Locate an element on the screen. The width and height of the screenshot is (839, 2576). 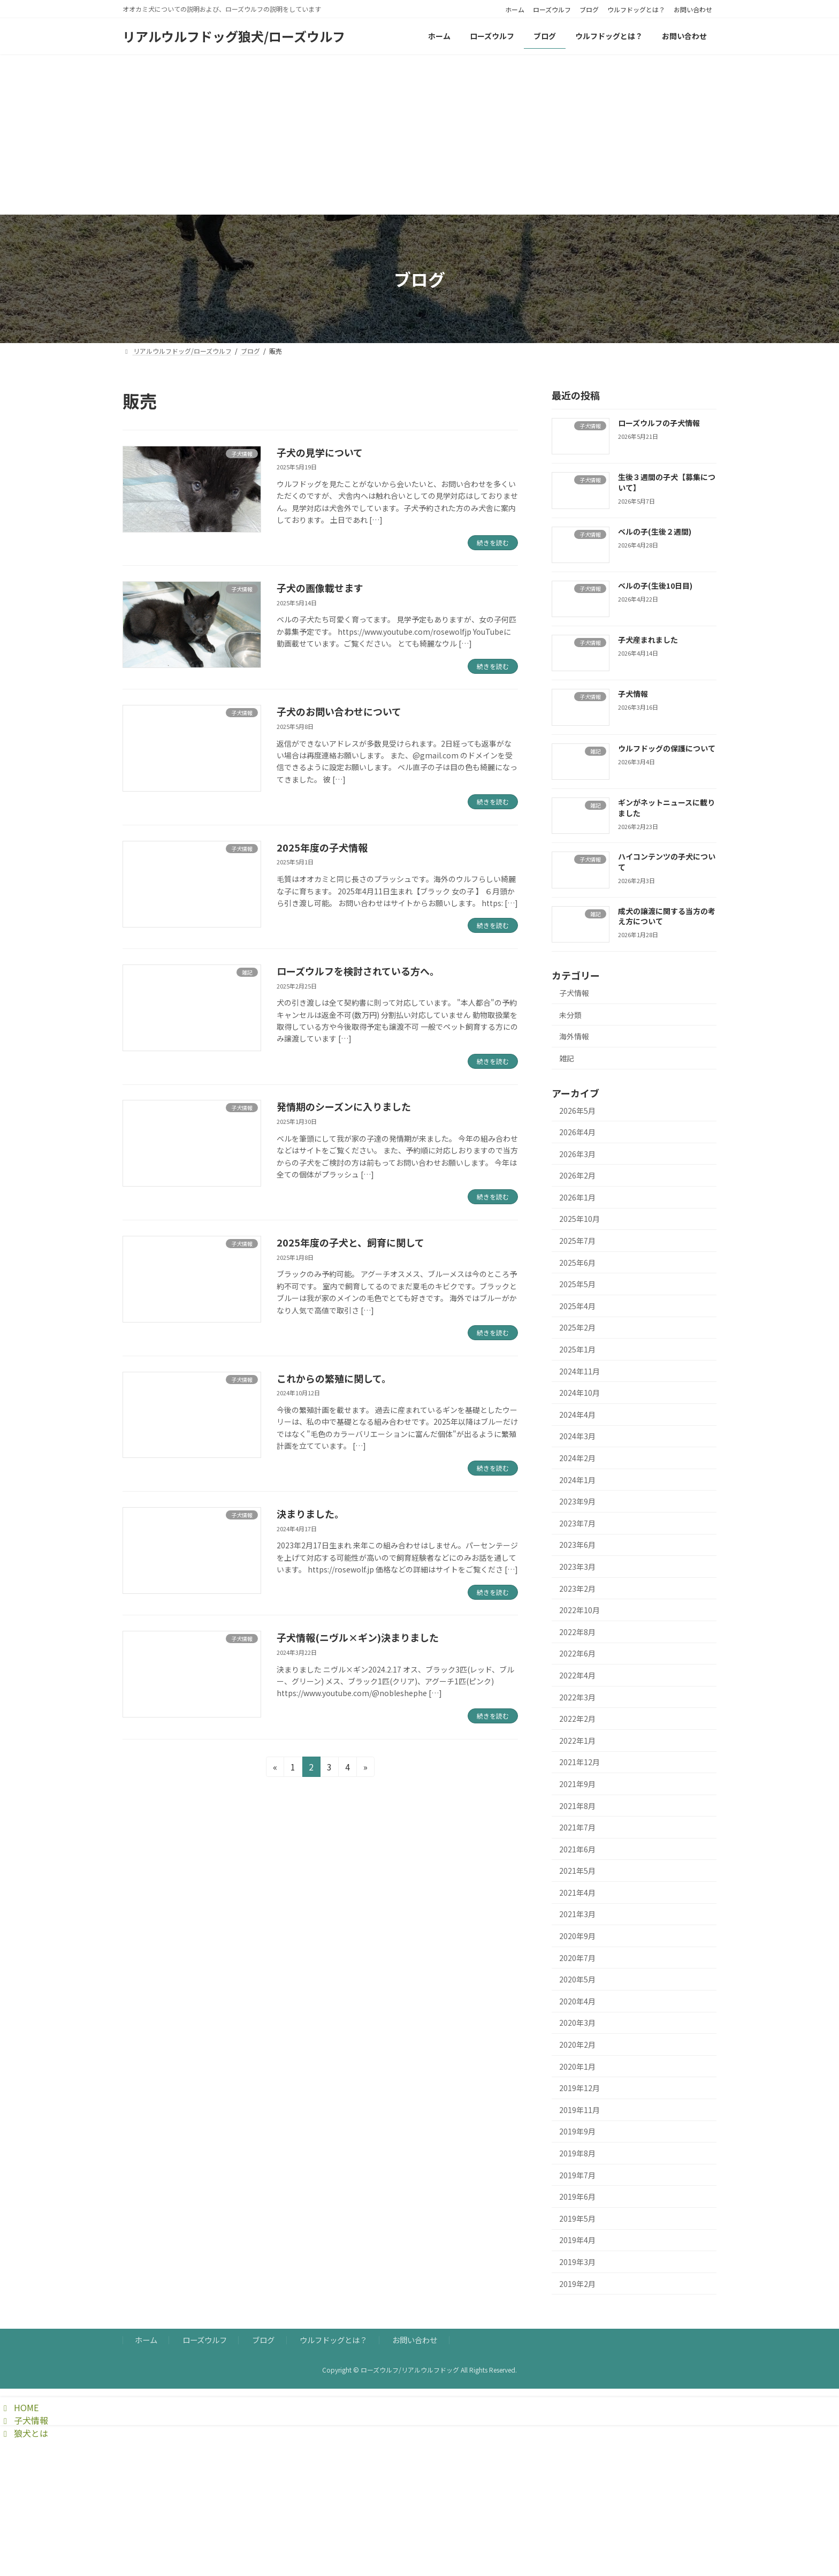
2020年2月 is located at coordinates (577, 2044).